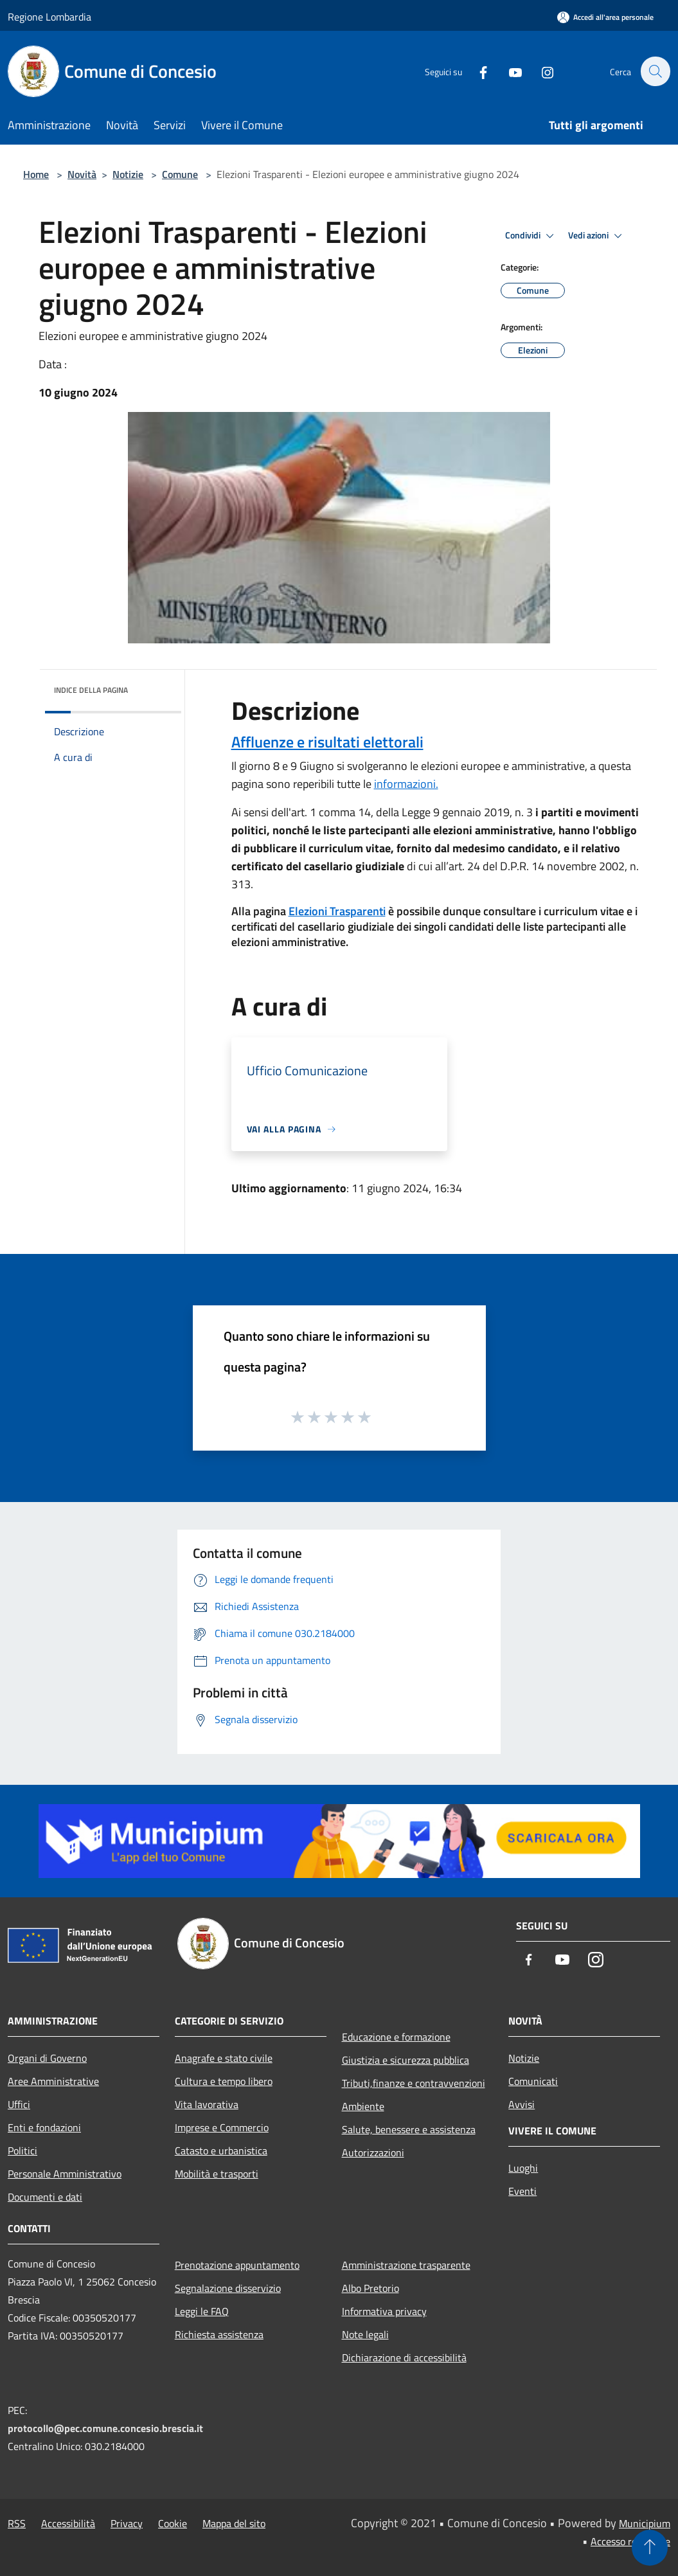 The width and height of the screenshot is (678, 2576). I want to click on Salute, benessere e assistenza, so click(409, 2129).